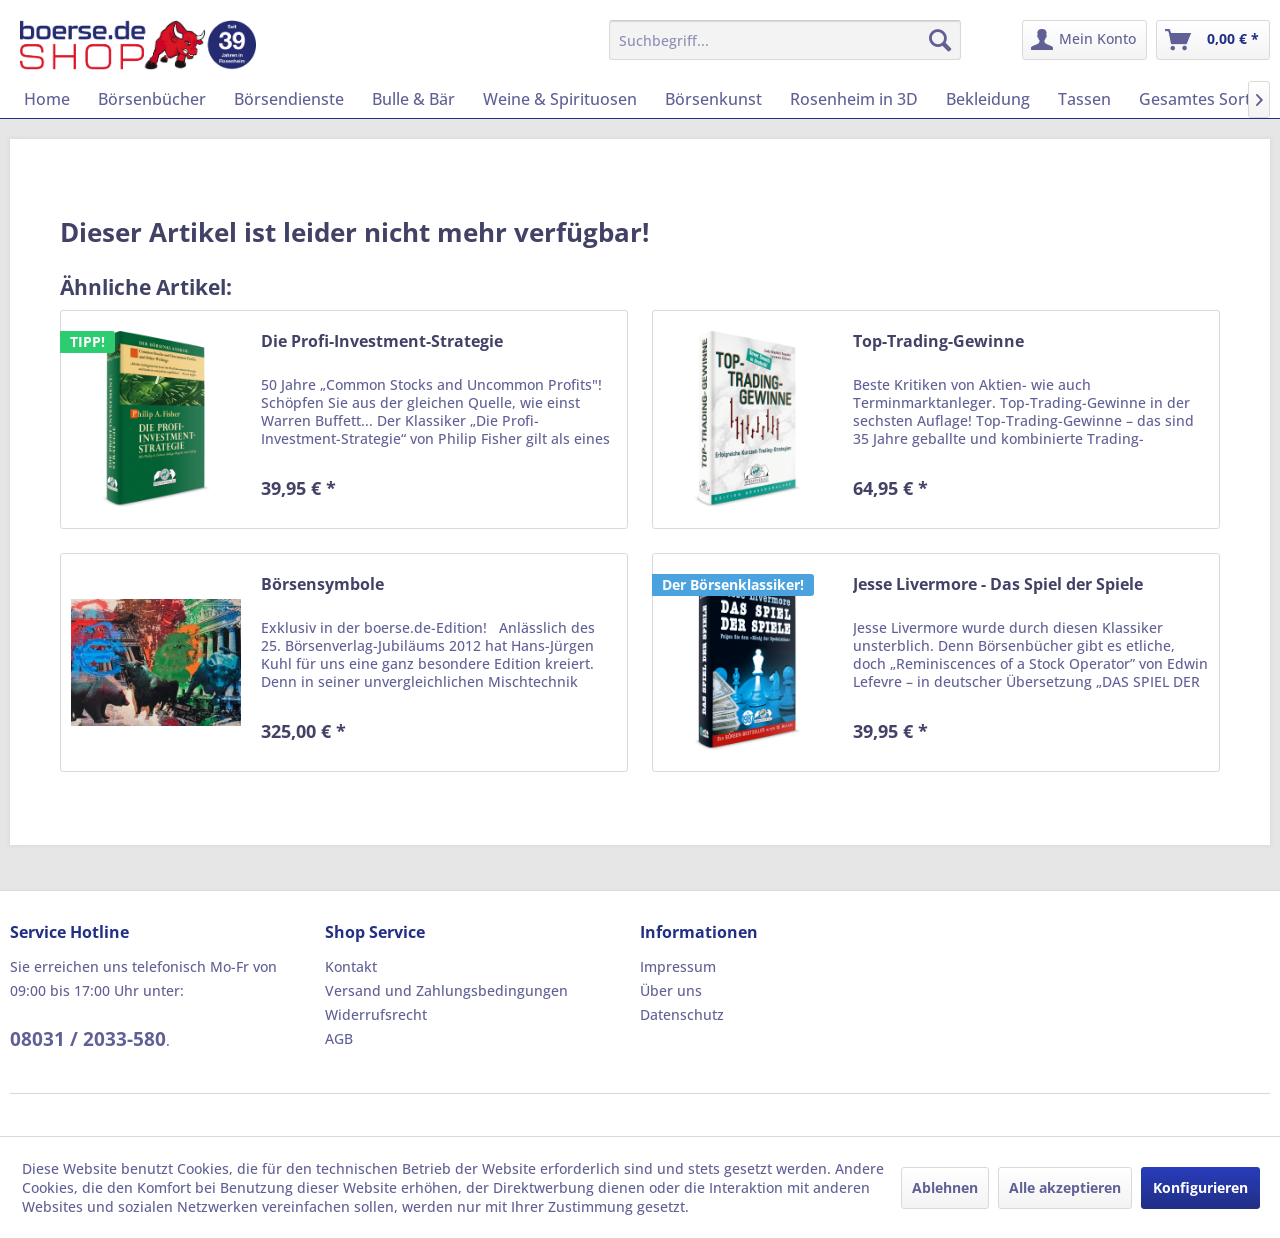 This screenshot has height=1238, width=1280. I want to click on Über uns, so click(671, 990).